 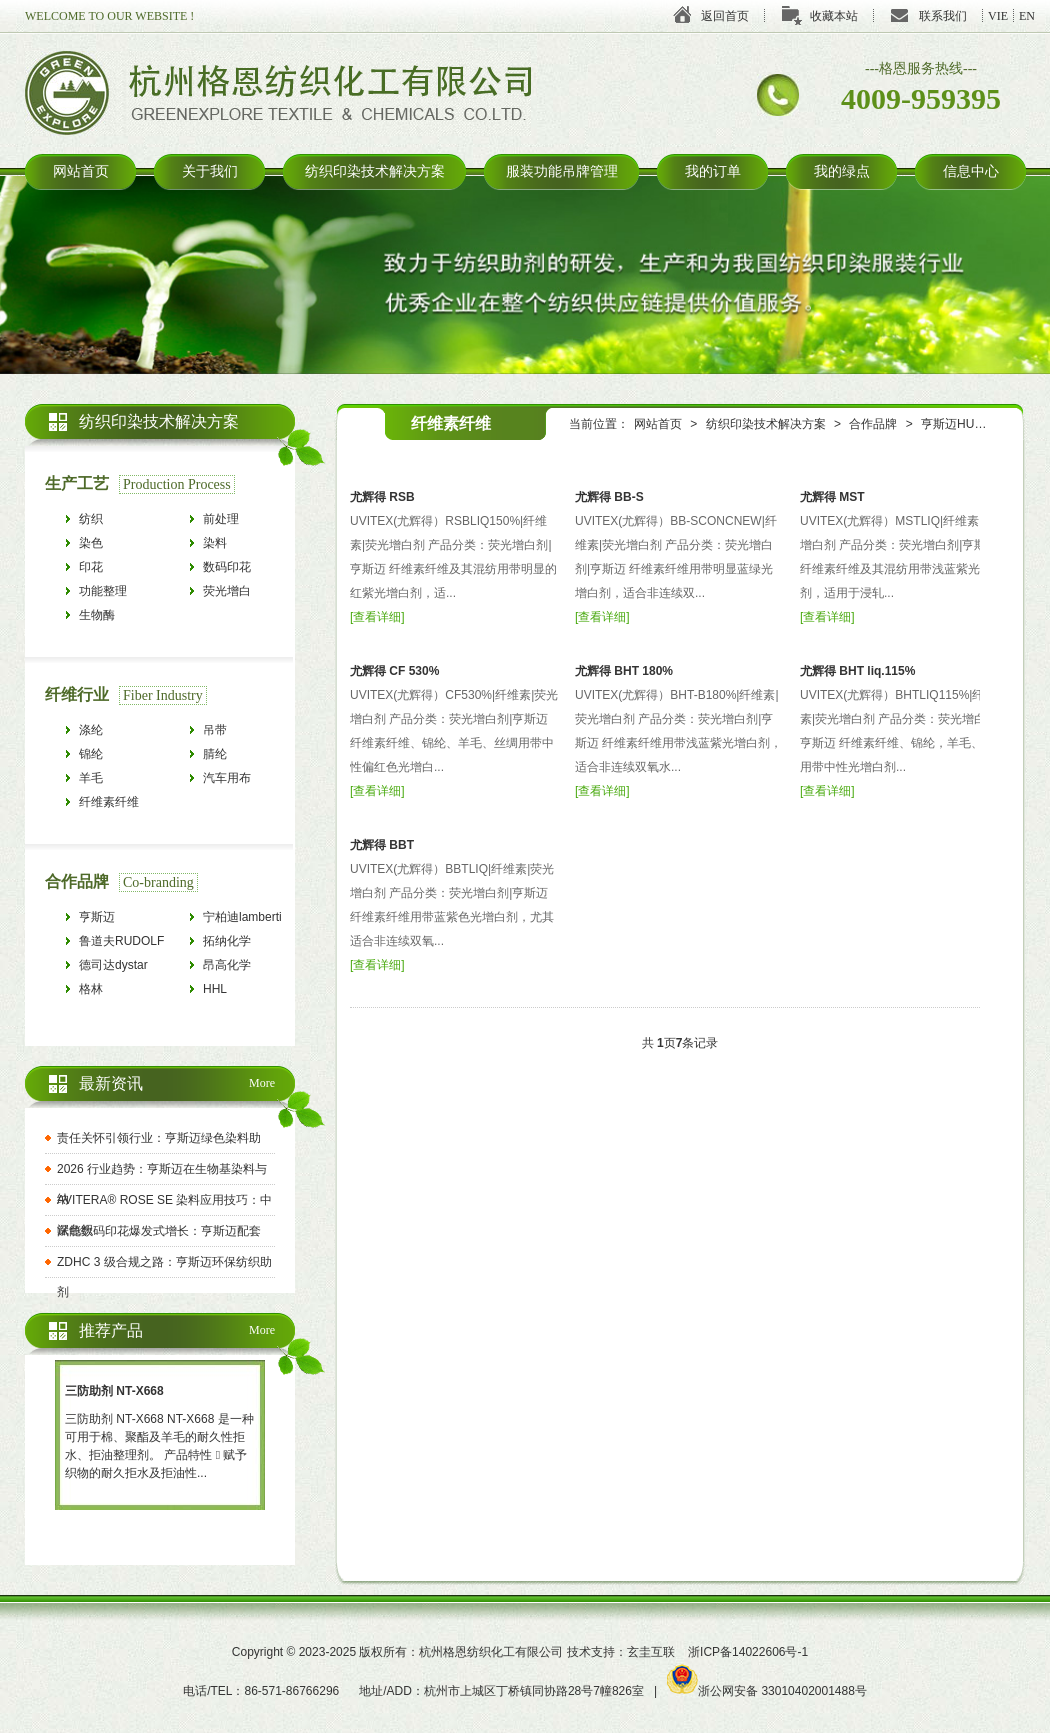 What do you see at coordinates (121, 941) in the screenshot?
I see `鲁道夫RUDOLF` at bounding box center [121, 941].